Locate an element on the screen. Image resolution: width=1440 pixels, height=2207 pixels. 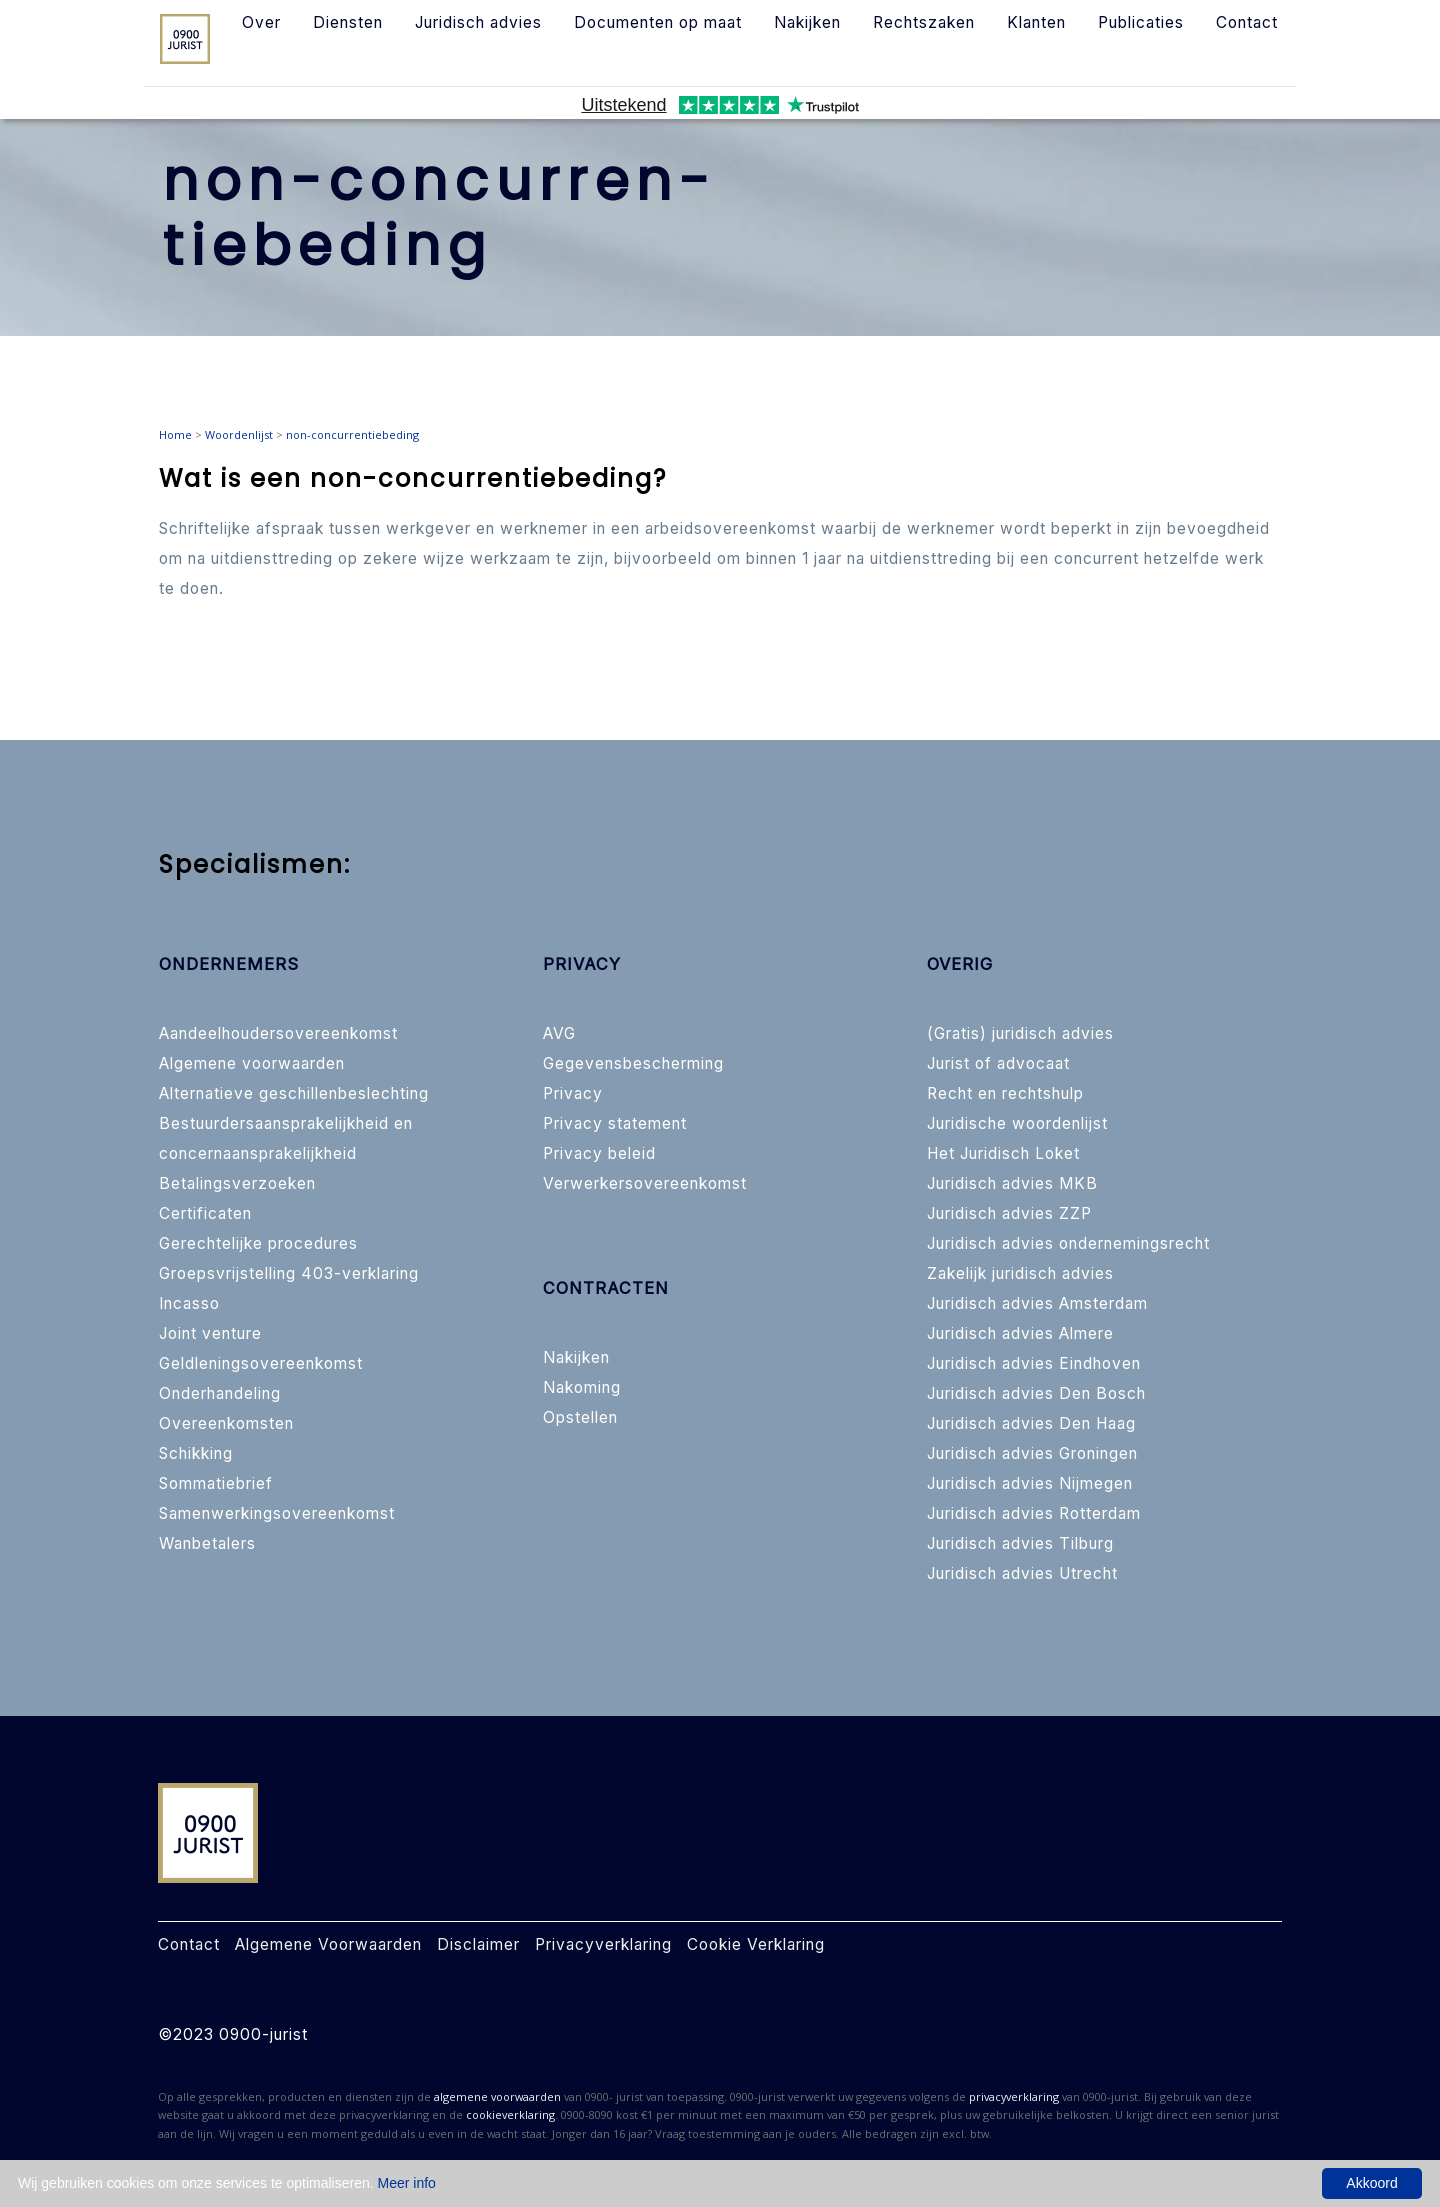
Rechtszaken is located at coordinates (924, 22).